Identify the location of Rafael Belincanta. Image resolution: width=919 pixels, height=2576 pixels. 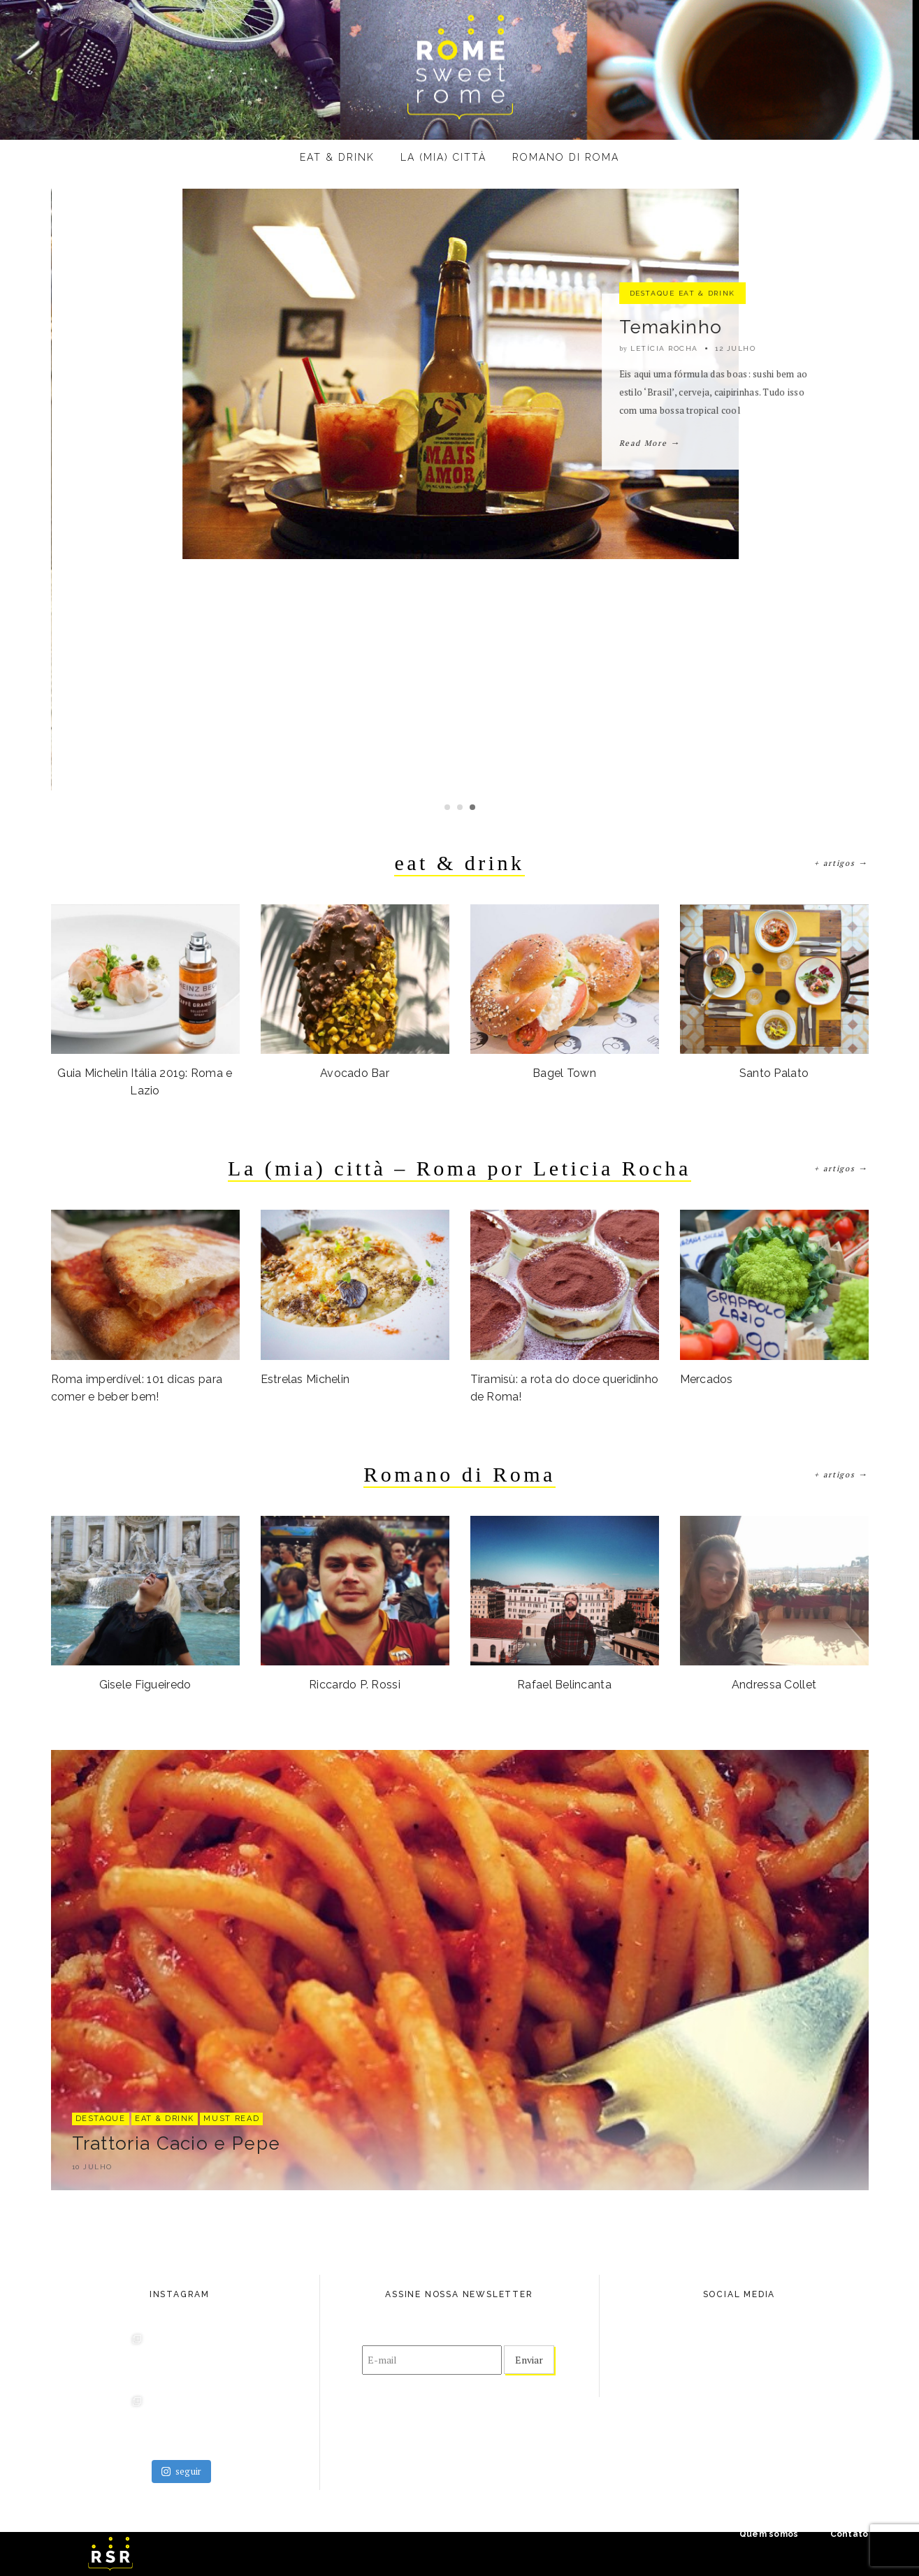
(564, 1684).